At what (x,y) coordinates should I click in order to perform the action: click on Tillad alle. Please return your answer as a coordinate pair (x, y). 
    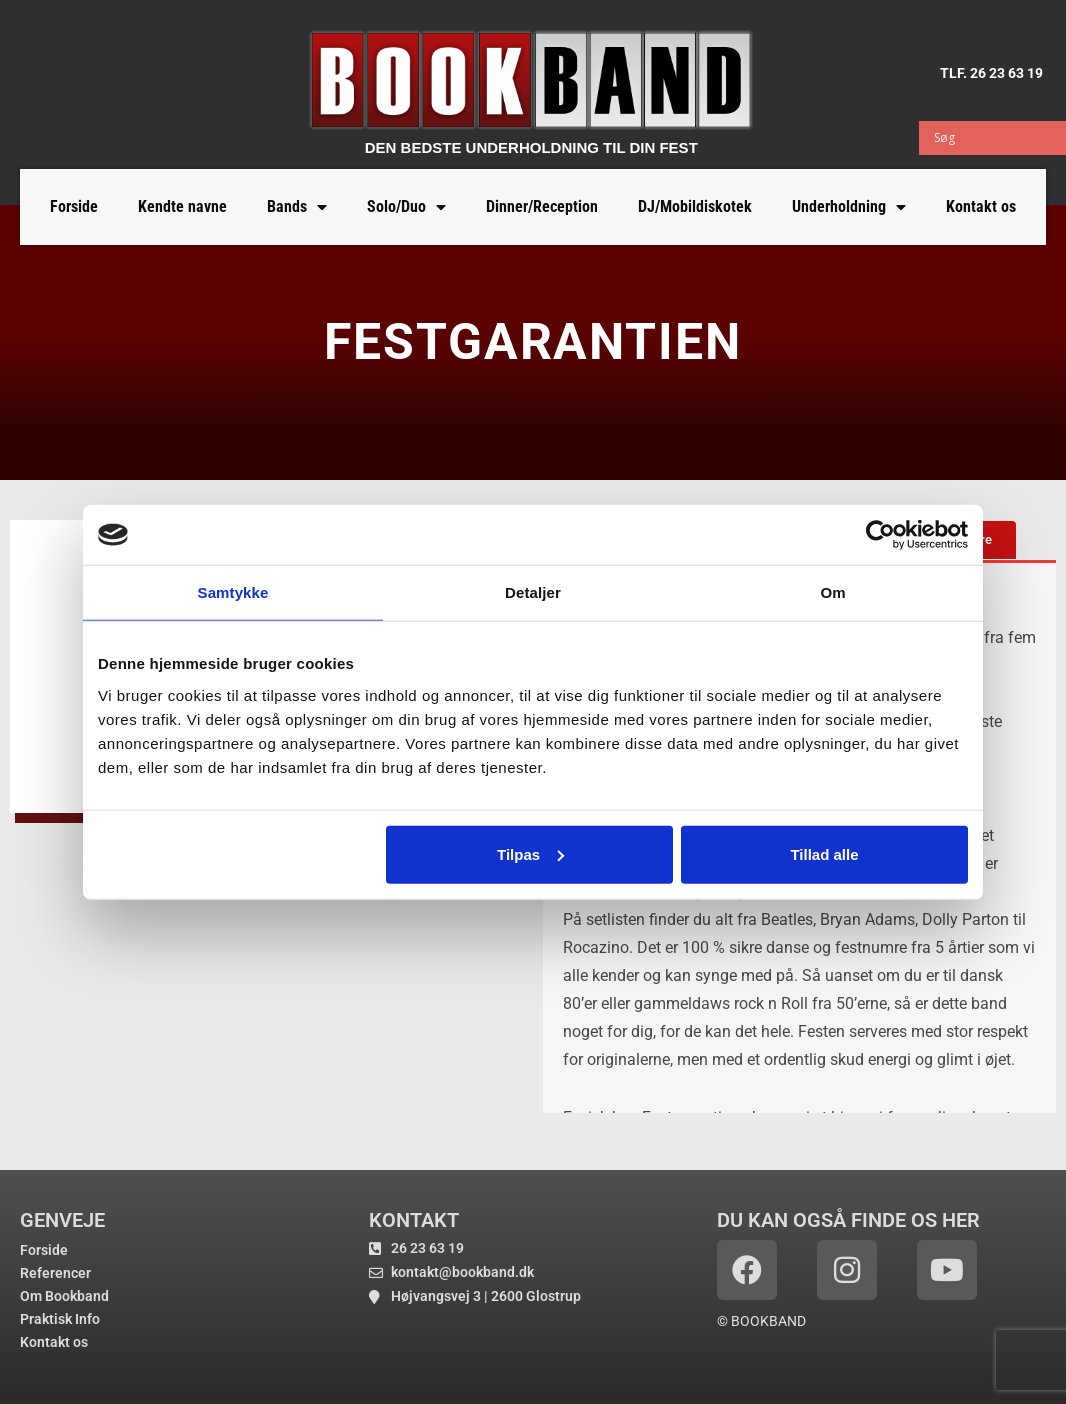
    Looking at the image, I should click on (824, 853).